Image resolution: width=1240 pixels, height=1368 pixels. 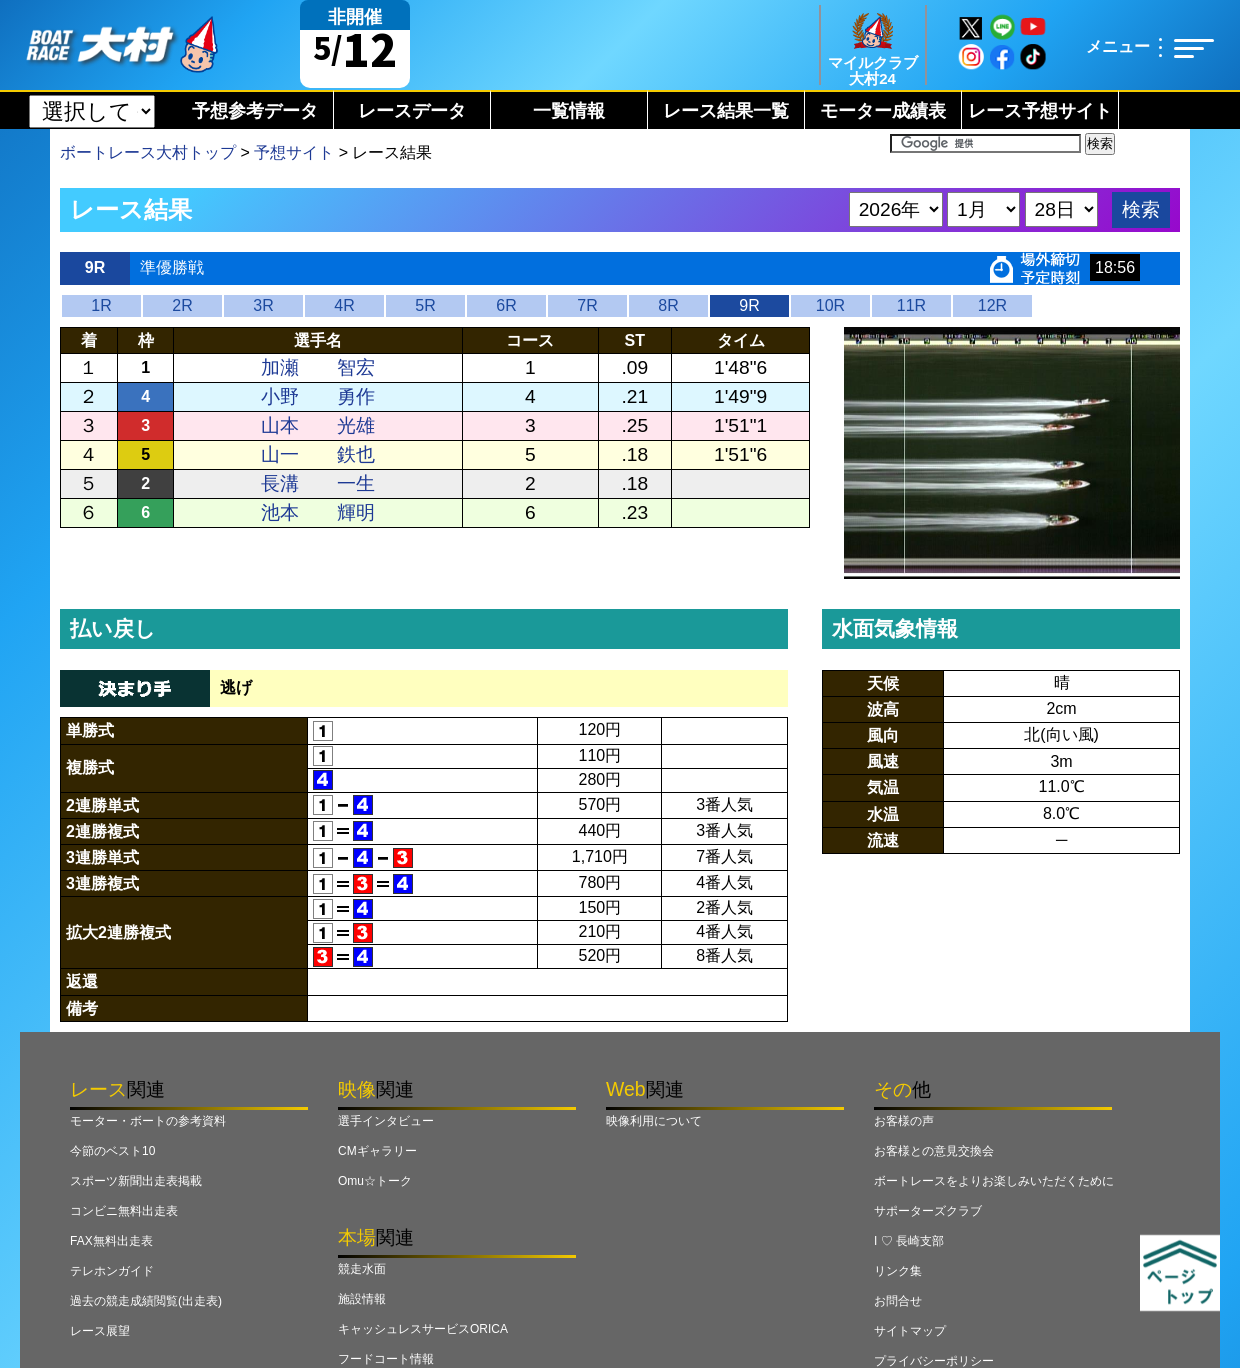 What do you see at coordinates (830, 305) in the screenshot?
I see `10R` at bounding box center [830, 305].